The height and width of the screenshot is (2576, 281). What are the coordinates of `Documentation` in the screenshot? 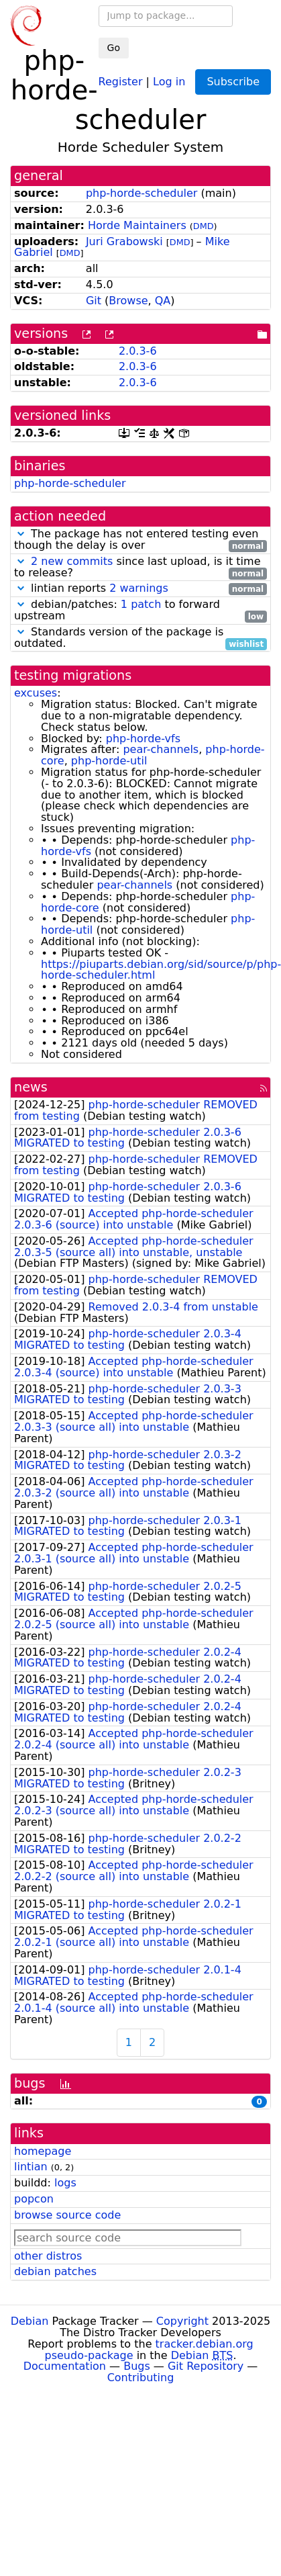 It's located at (64, 2366).